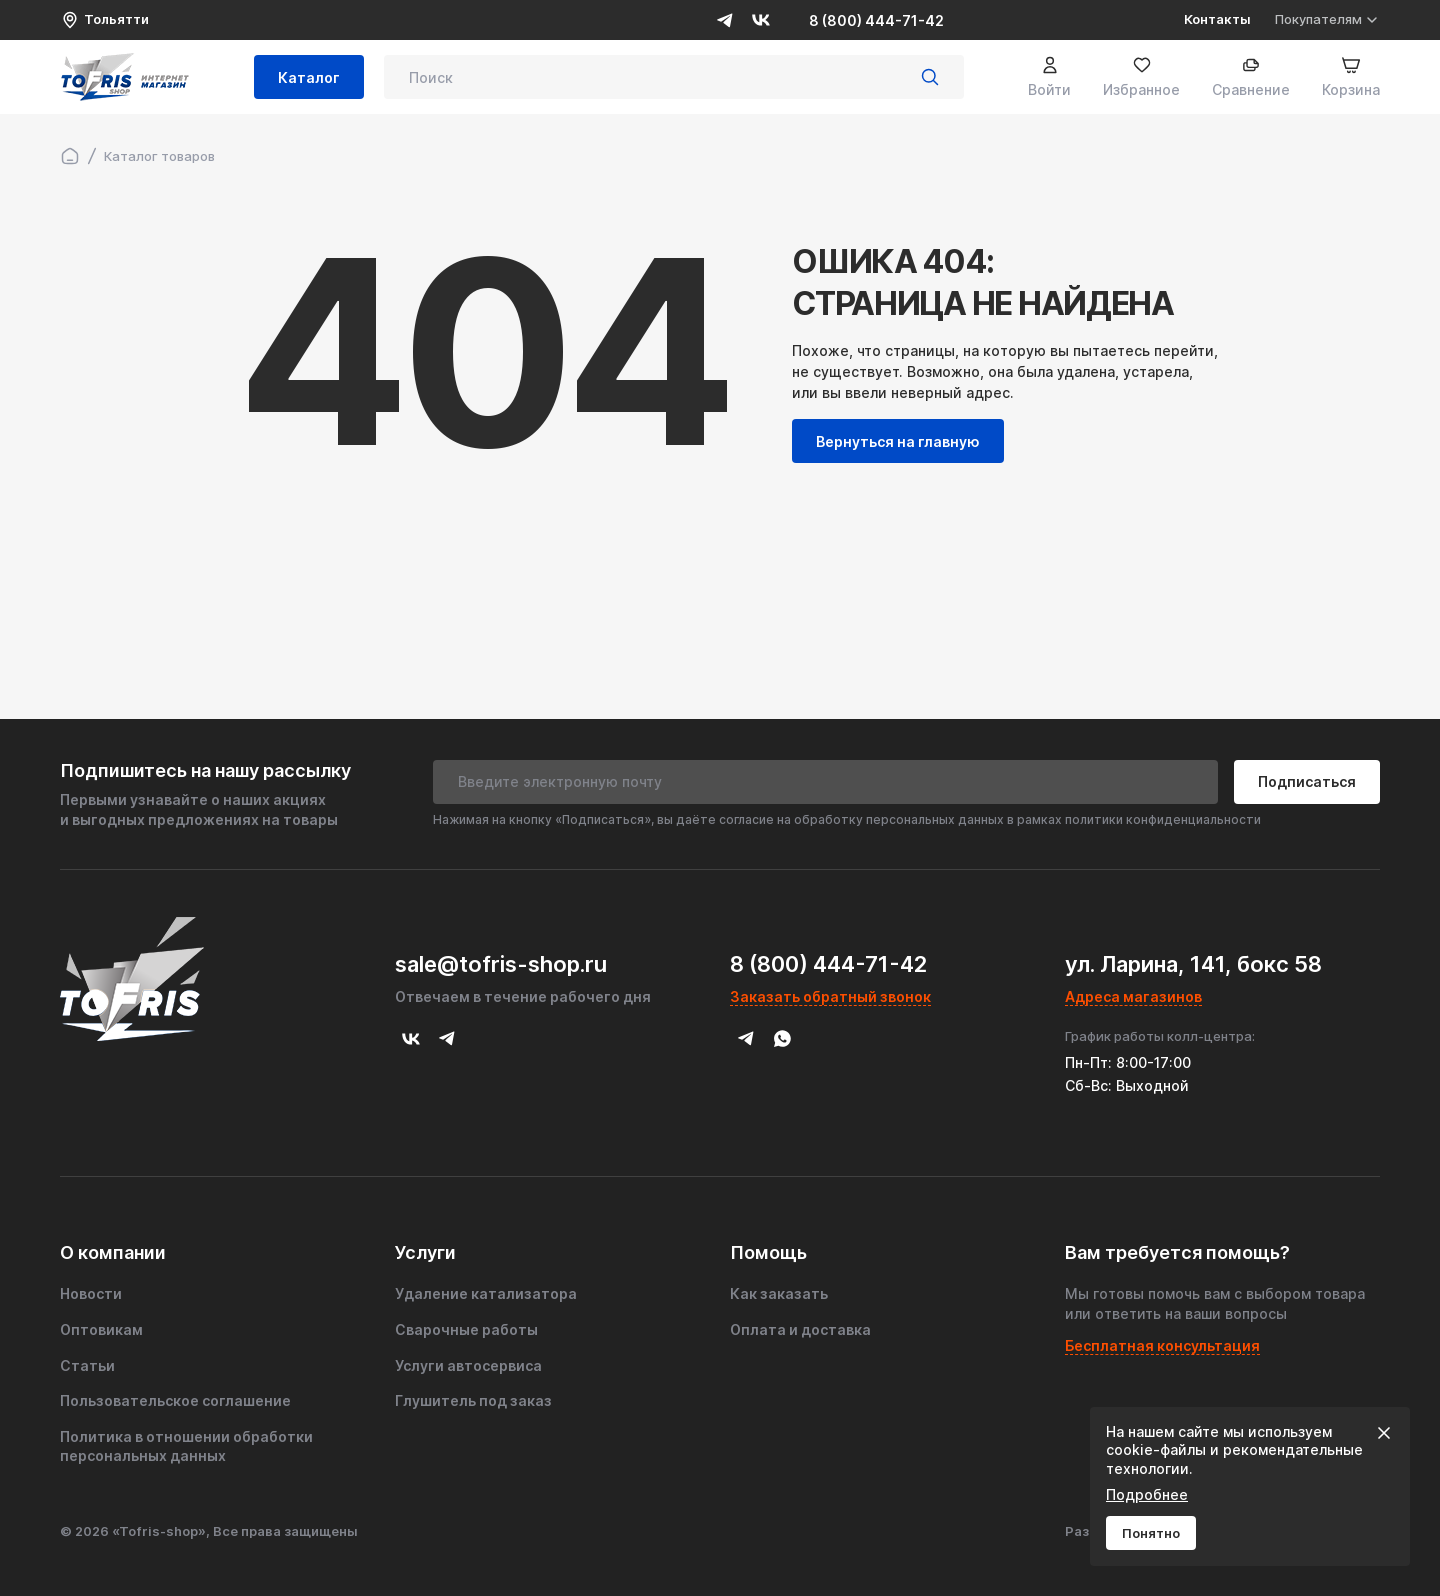 Image resolution: width=1440 pixels, height=1596 pixels. Describe the element at coordinates (91, 1293) in the screenshot. I see `Новости` at that location.